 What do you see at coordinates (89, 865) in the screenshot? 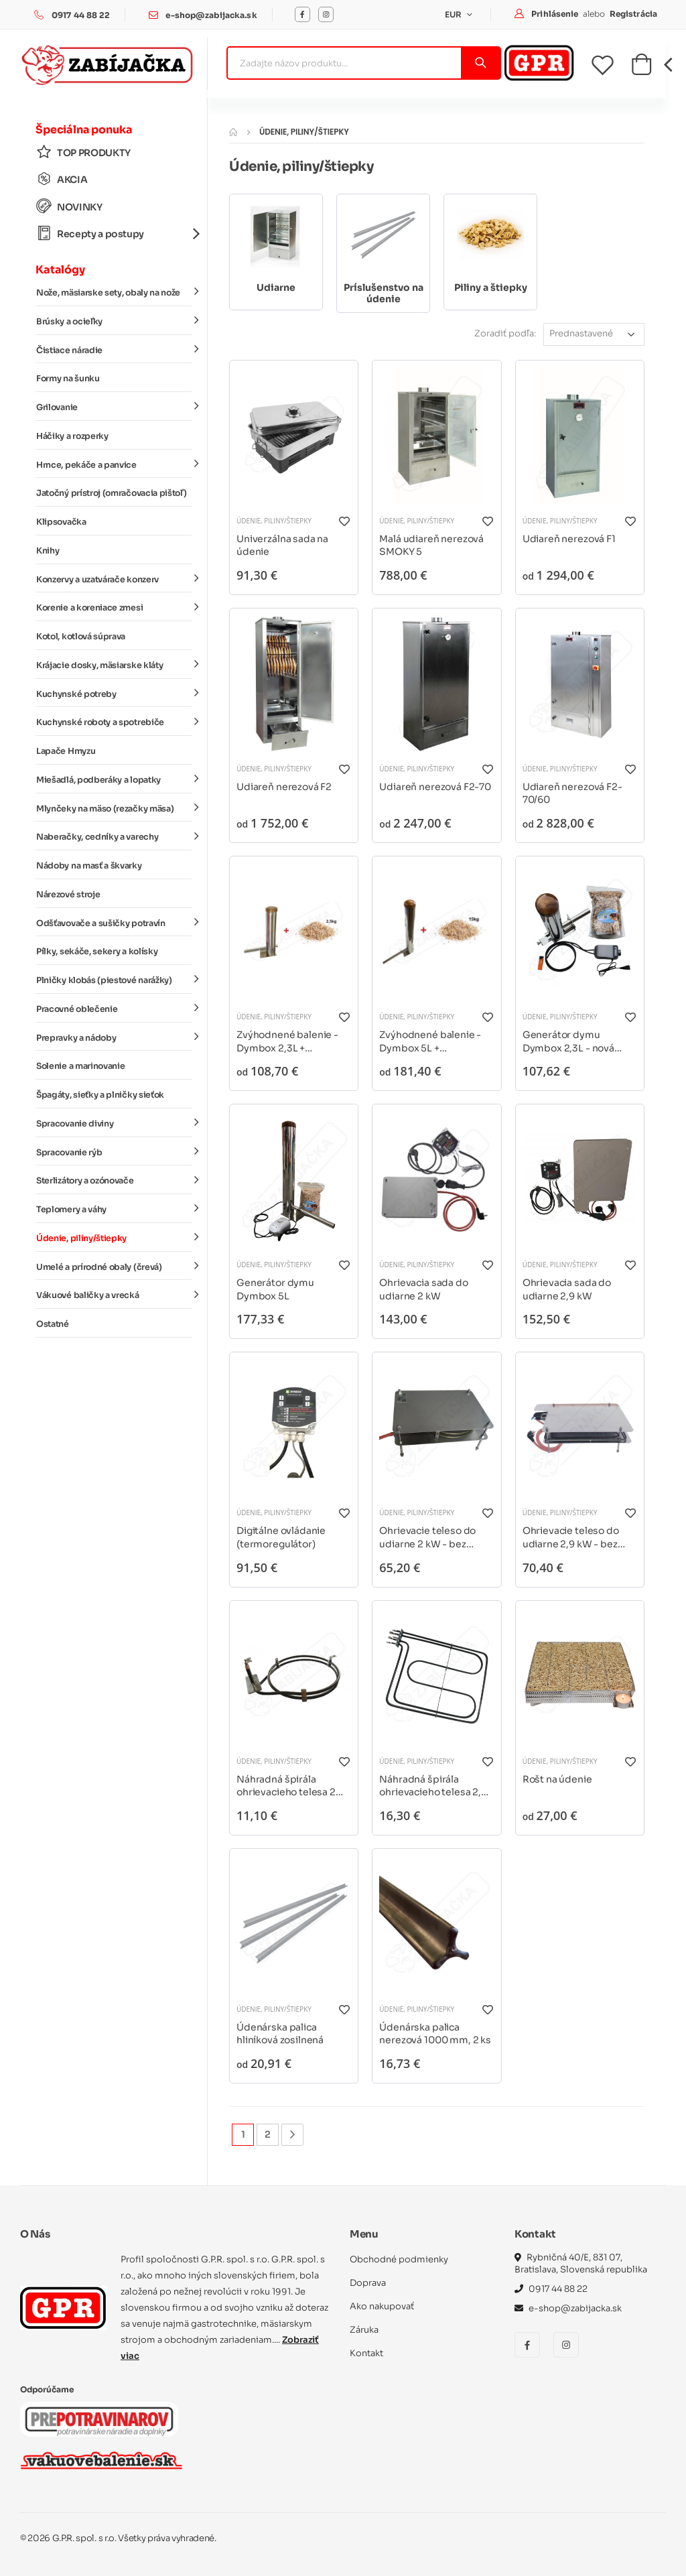
I see `Nádoby na masť a škvarky` at bounding box center [89, 865].